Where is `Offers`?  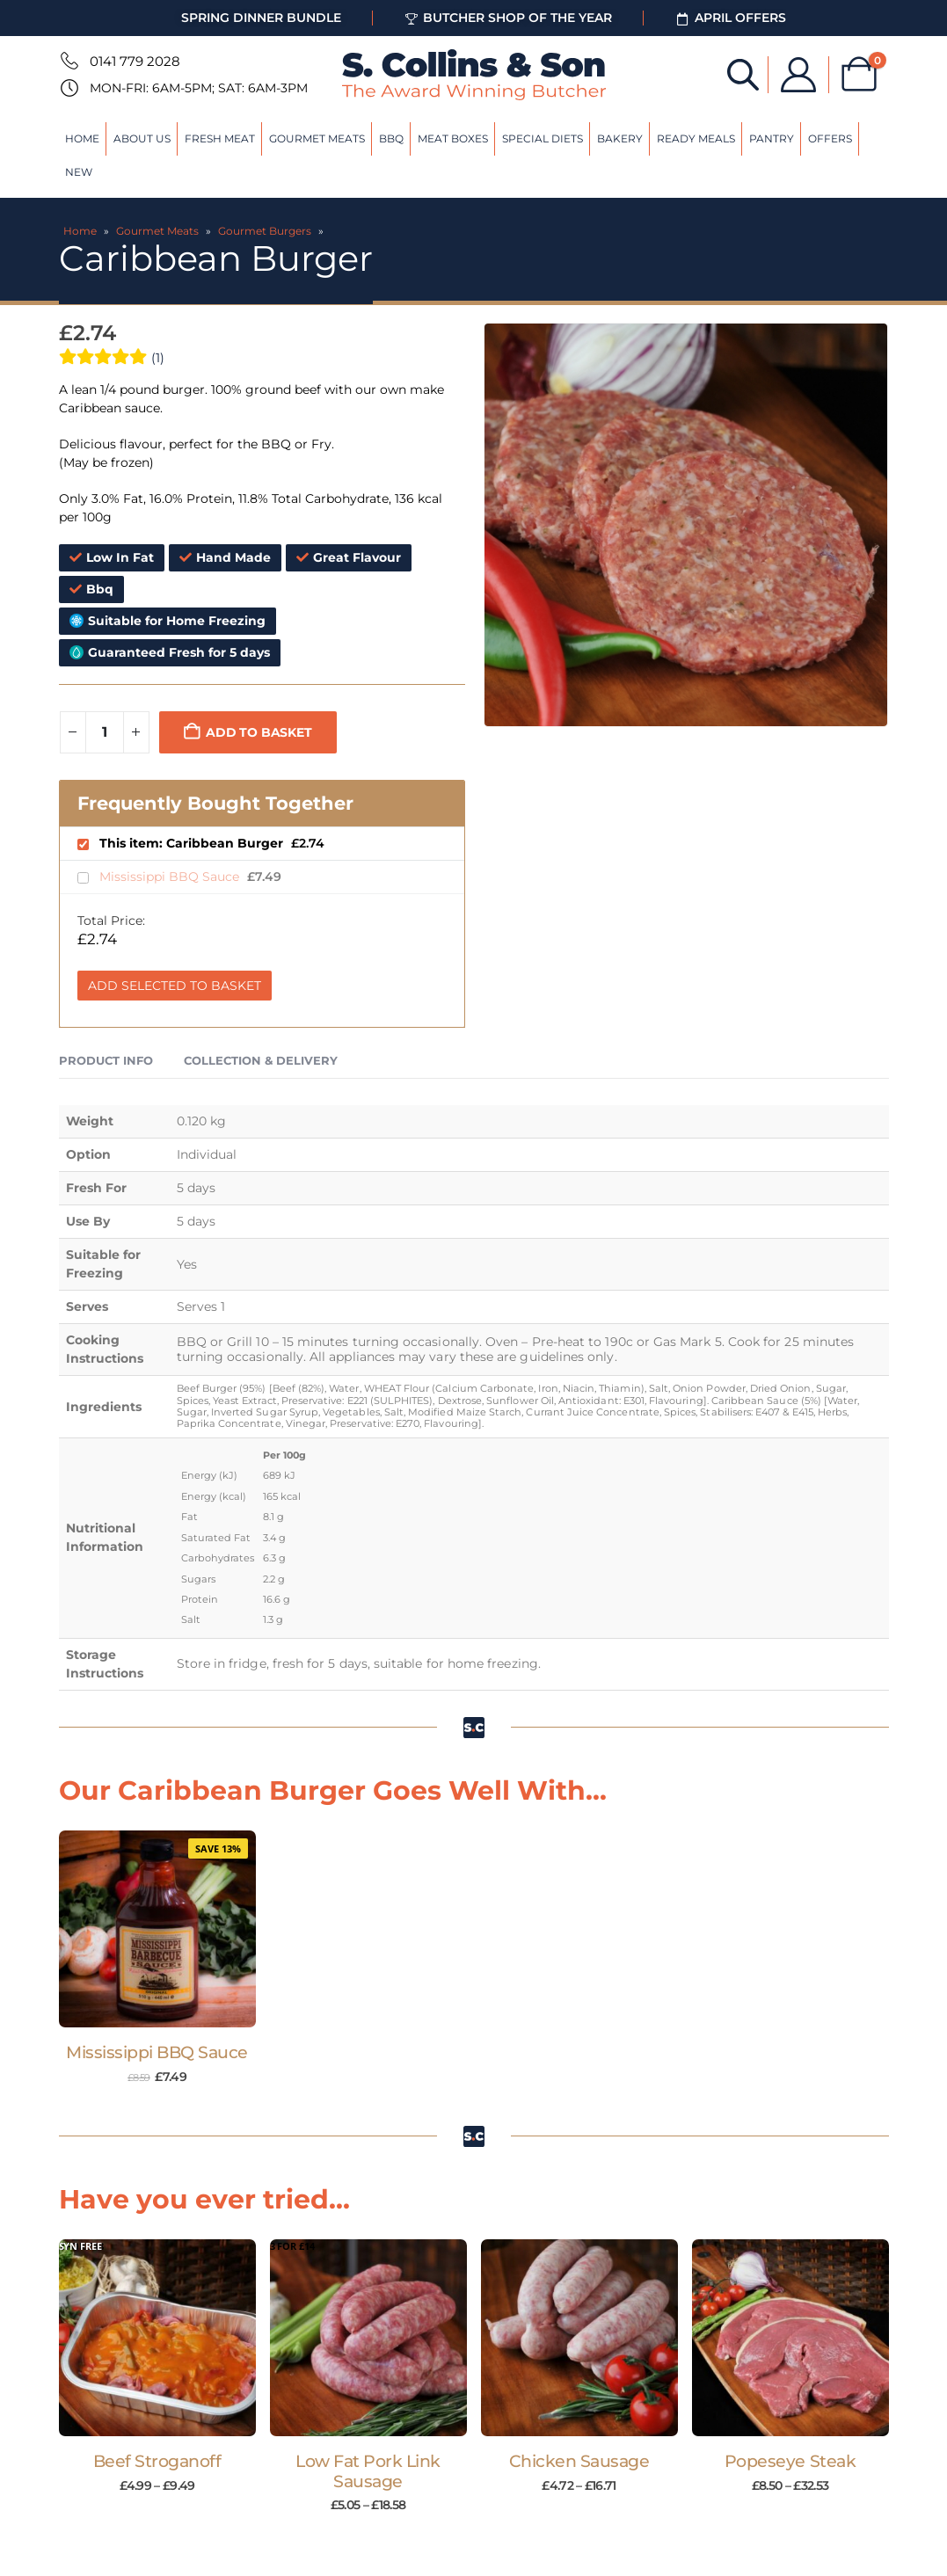
Offers is located at coordinates (830, 138).